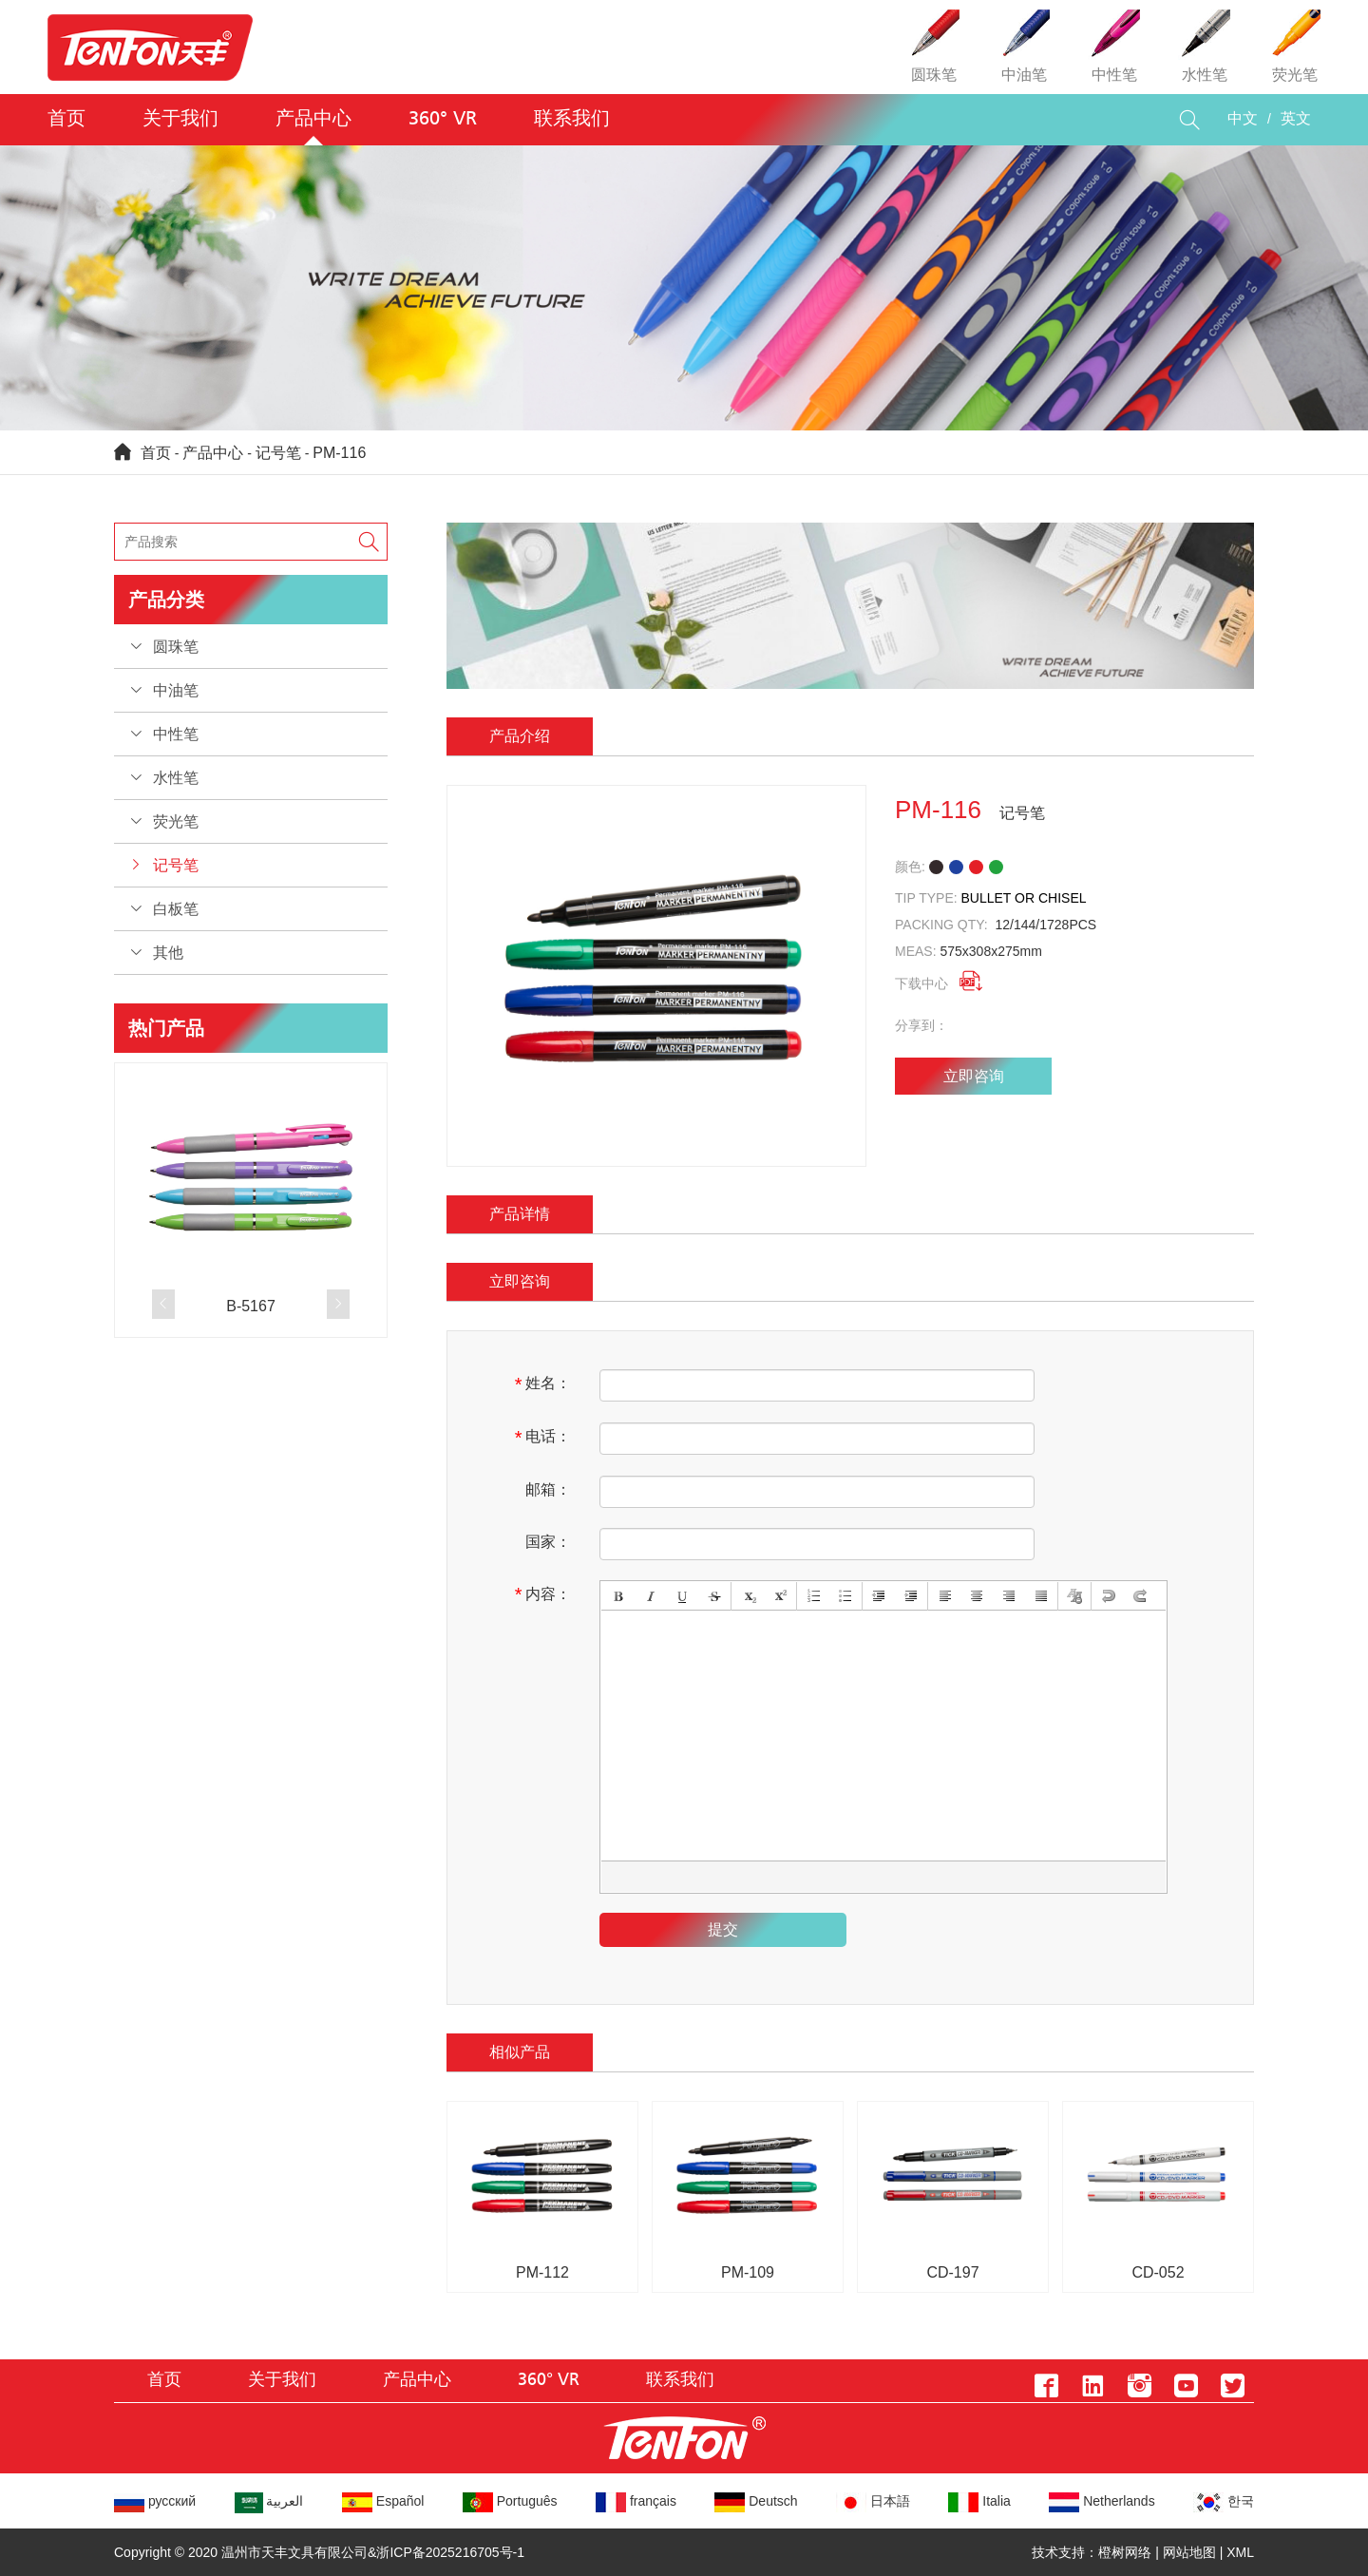  Describe the element at coordinates (548, 1489) in the screenshot. I see `邮箱：` at that location.